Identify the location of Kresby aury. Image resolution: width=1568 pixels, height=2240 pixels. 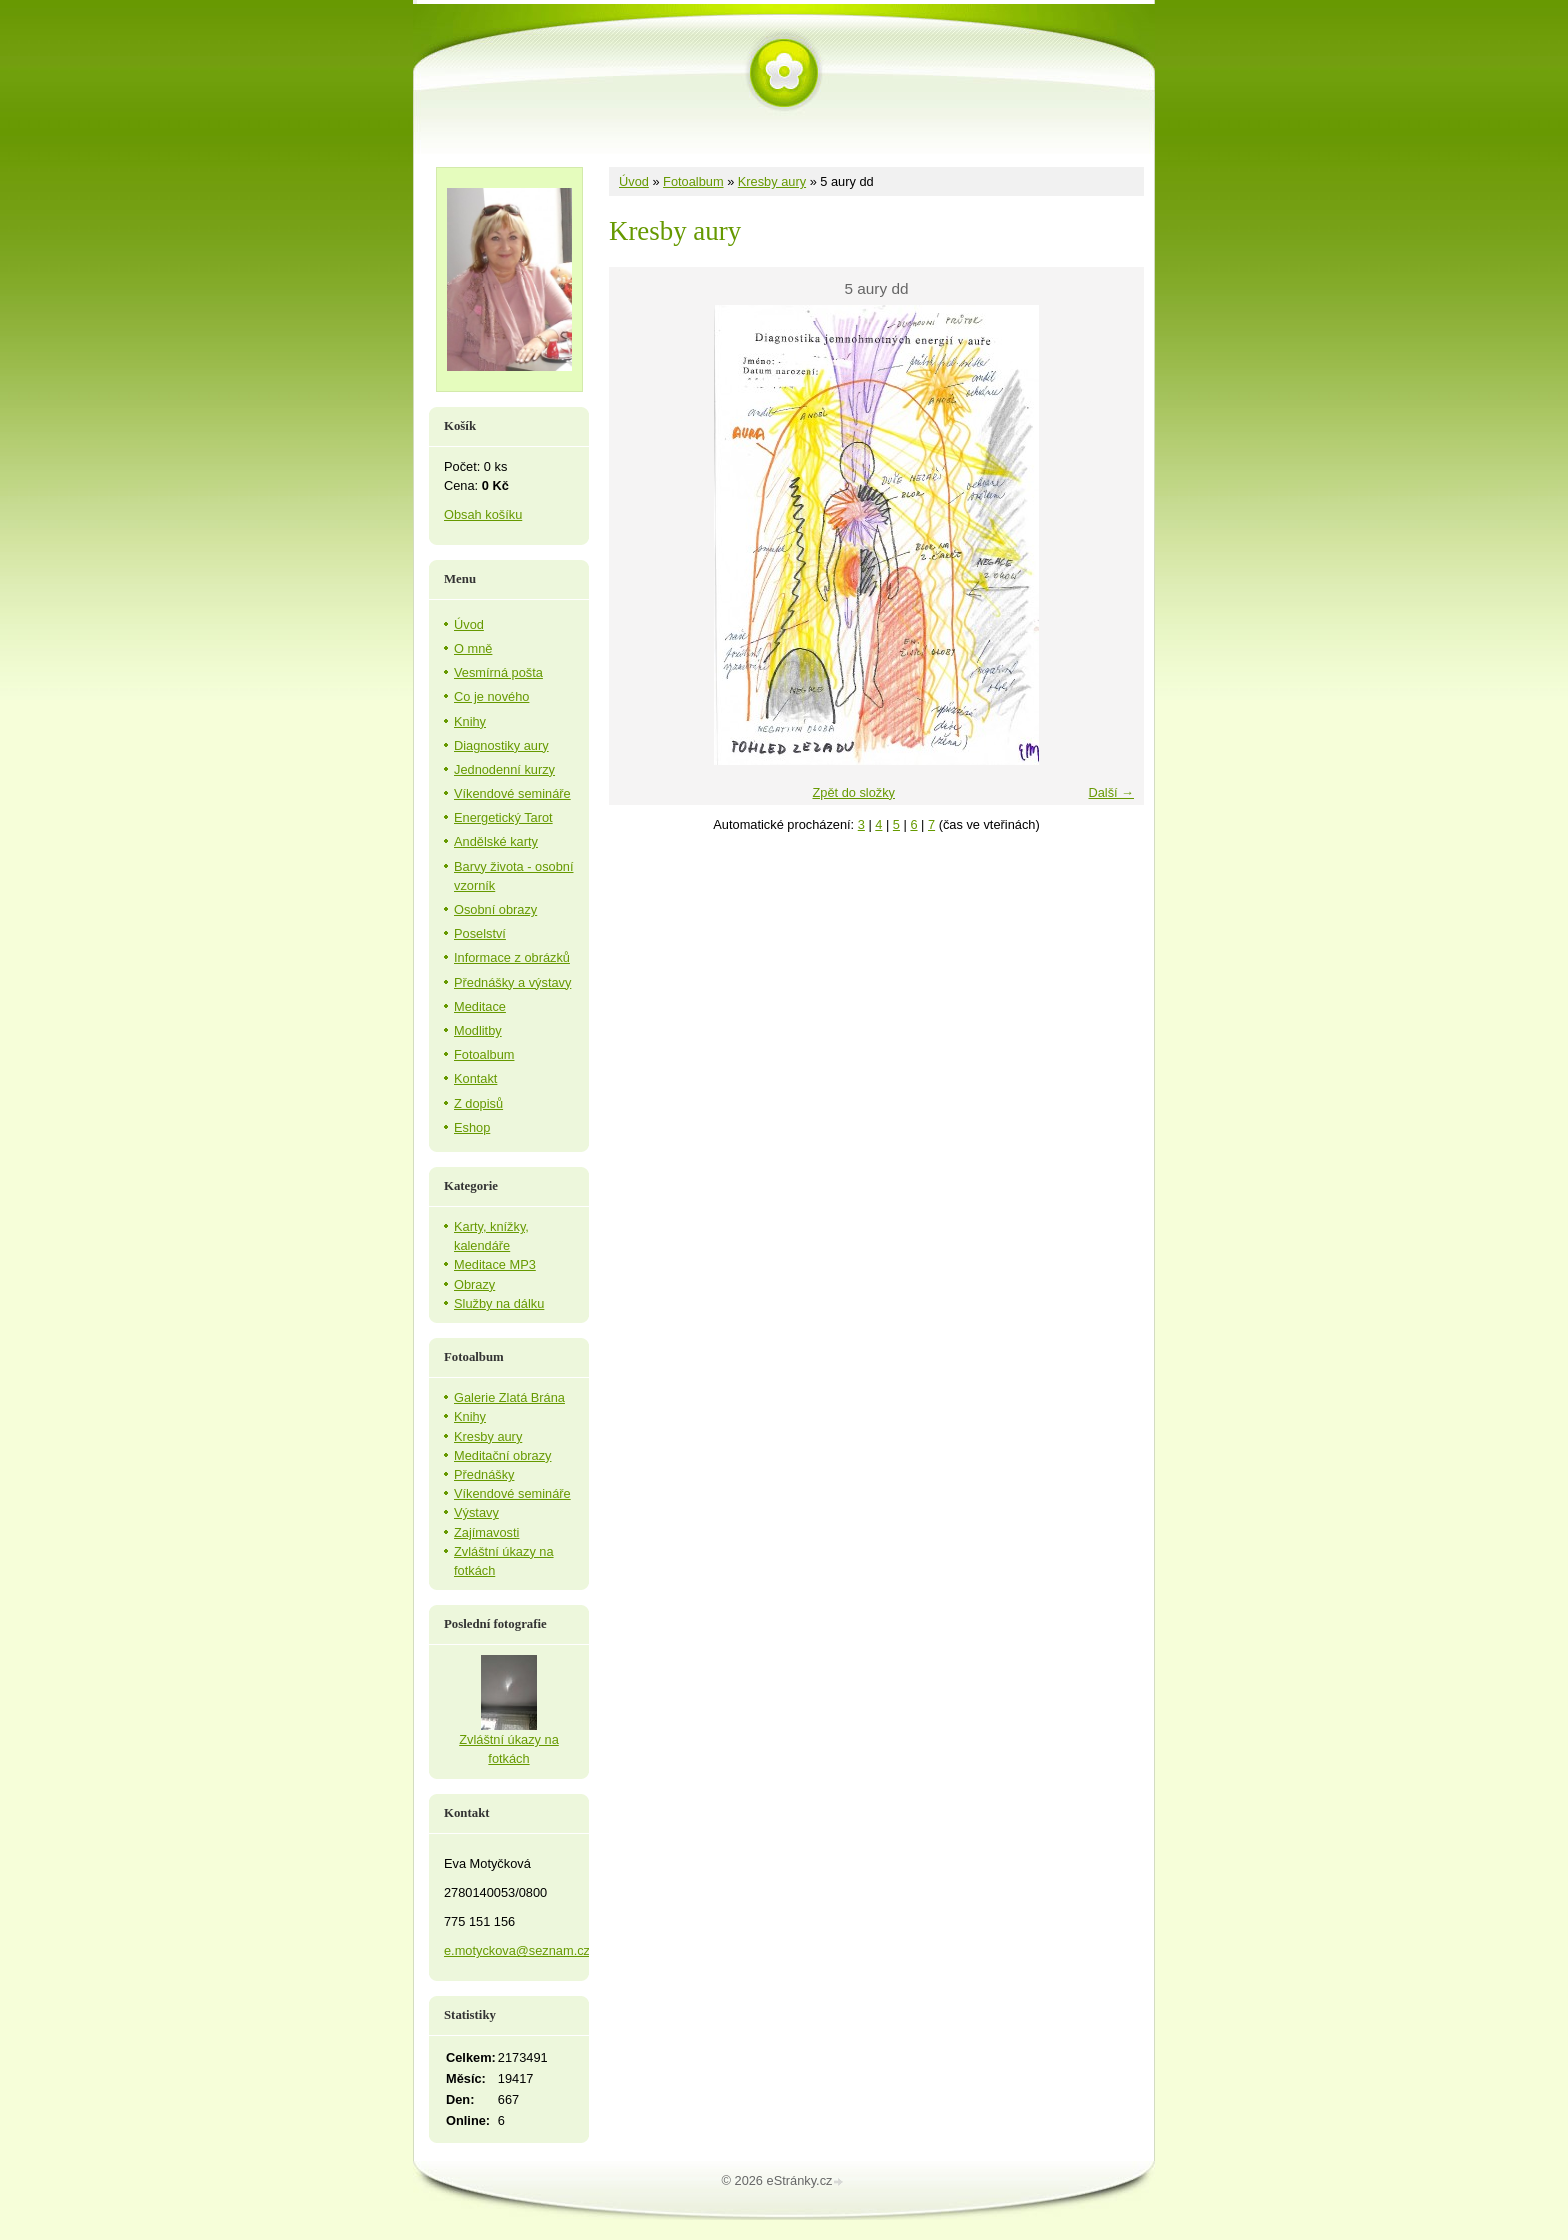
(772, 181).